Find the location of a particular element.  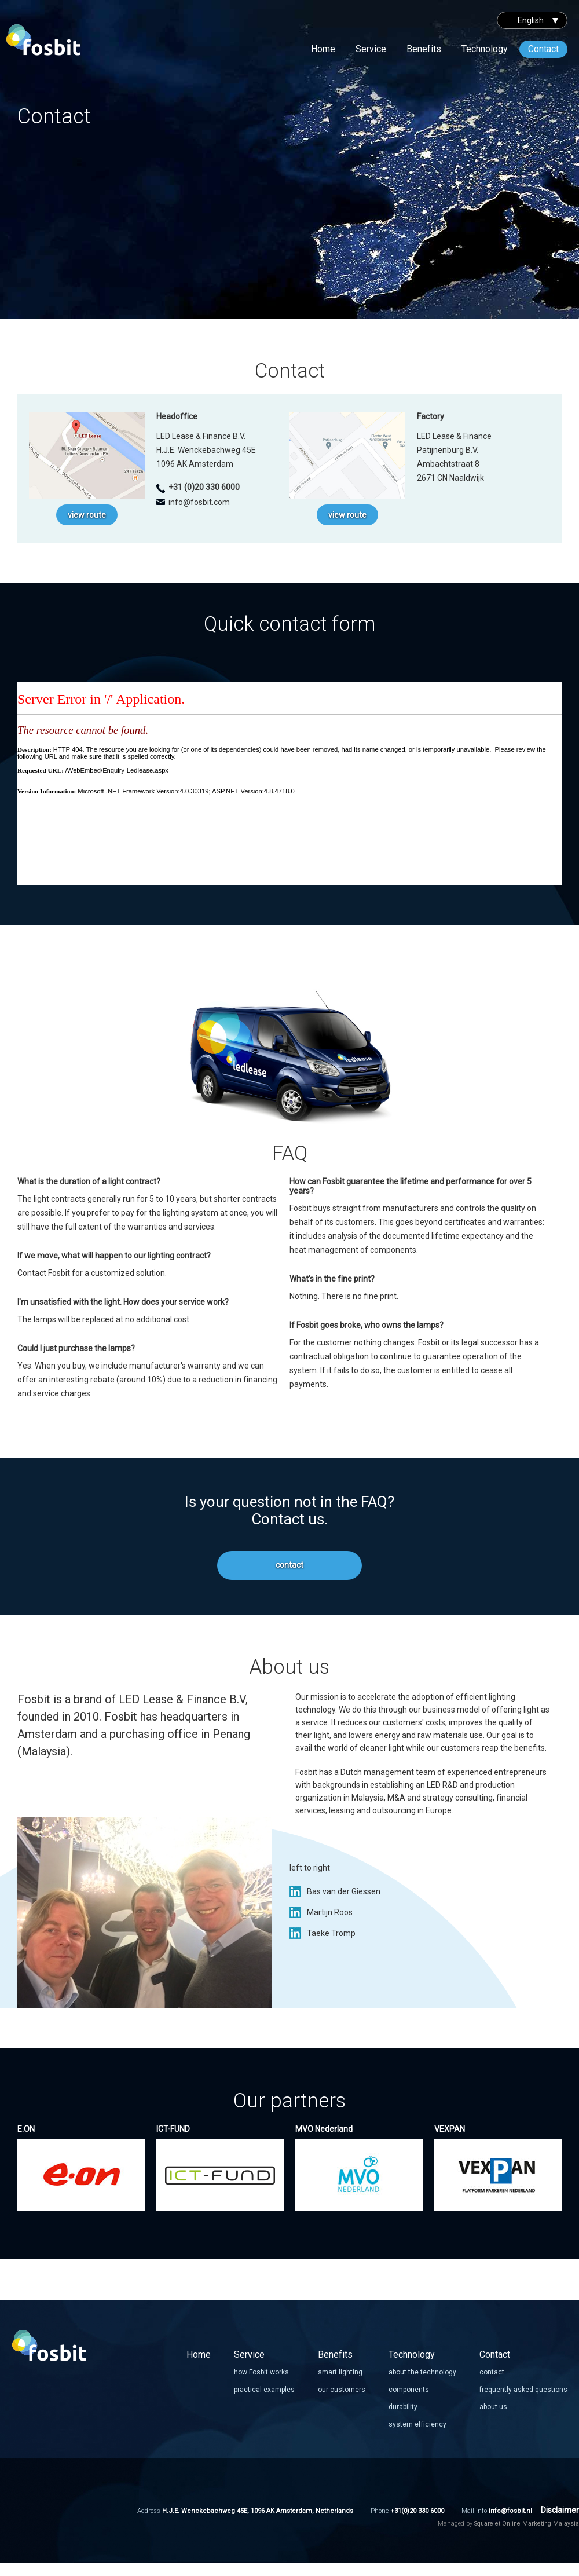

our customers is located at coordinates (341, 2389).